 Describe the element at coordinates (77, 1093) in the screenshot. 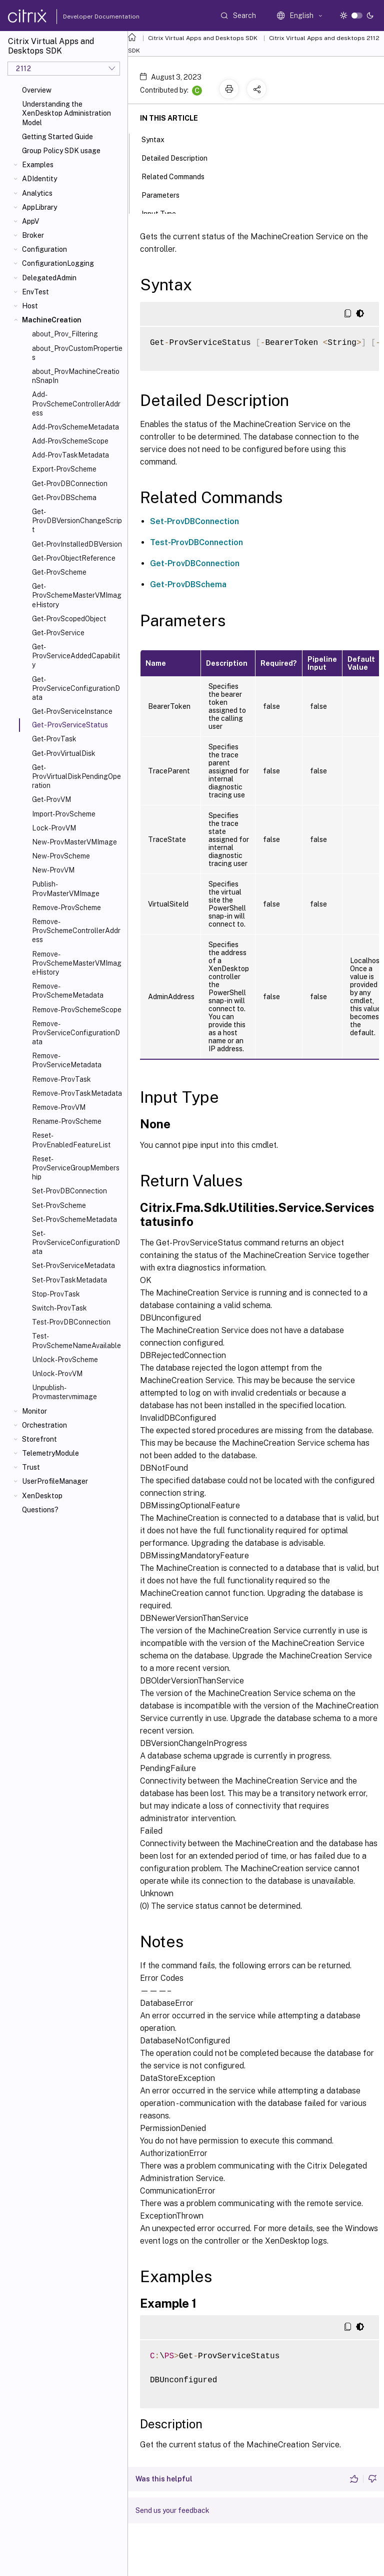

I see `Remove-ProvTaskMetadata` at that location.